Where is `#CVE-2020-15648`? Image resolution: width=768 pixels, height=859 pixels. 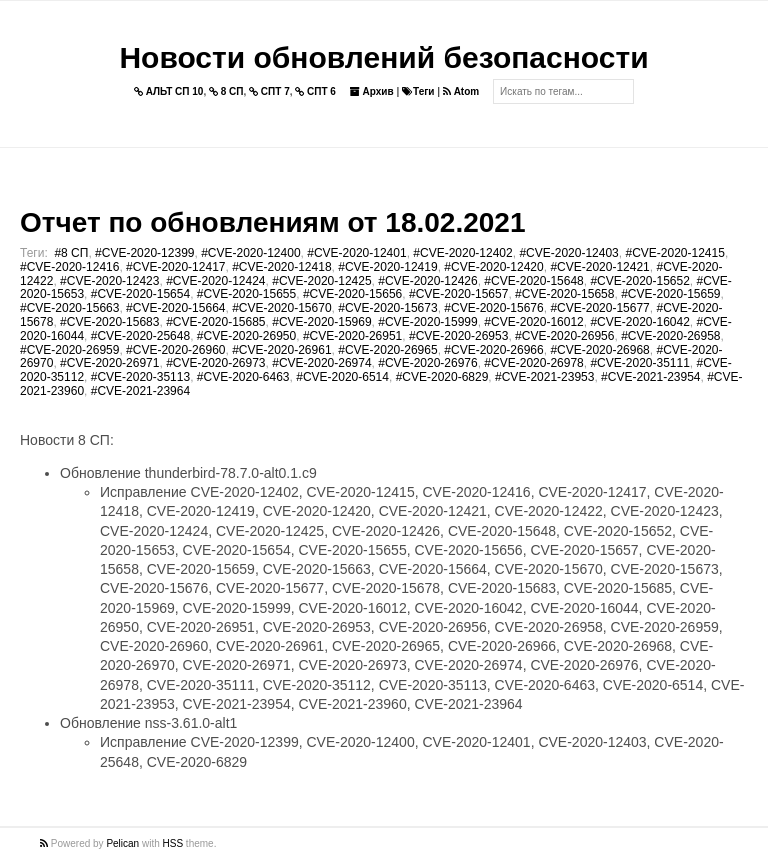 #CVE-2020-15648 is located at coordinates (533, 281).